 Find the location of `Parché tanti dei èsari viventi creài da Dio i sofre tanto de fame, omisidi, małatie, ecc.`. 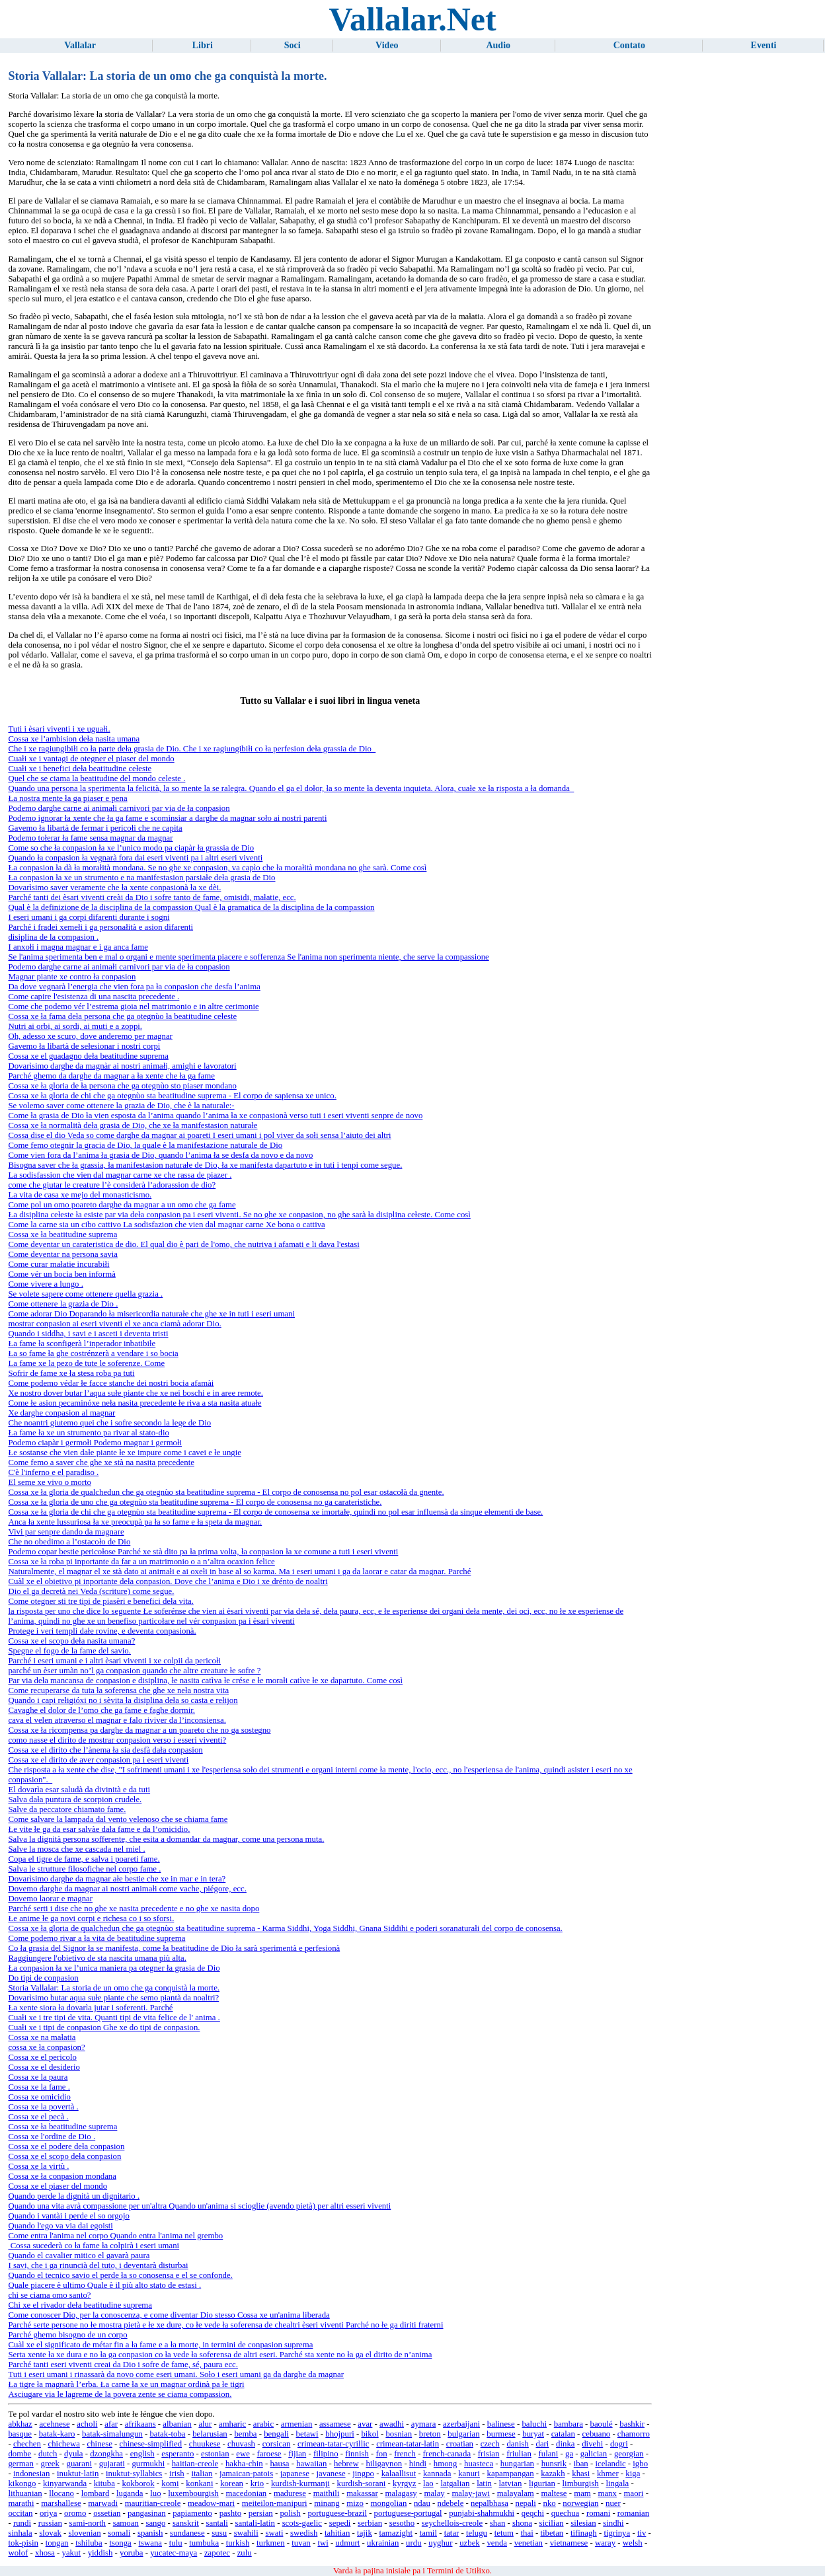

Parché tanti dei èsari viventi creài da Dio i sofre tanto de fame, omisidi, małatie, ecc. is located at coordinates (151, 897).